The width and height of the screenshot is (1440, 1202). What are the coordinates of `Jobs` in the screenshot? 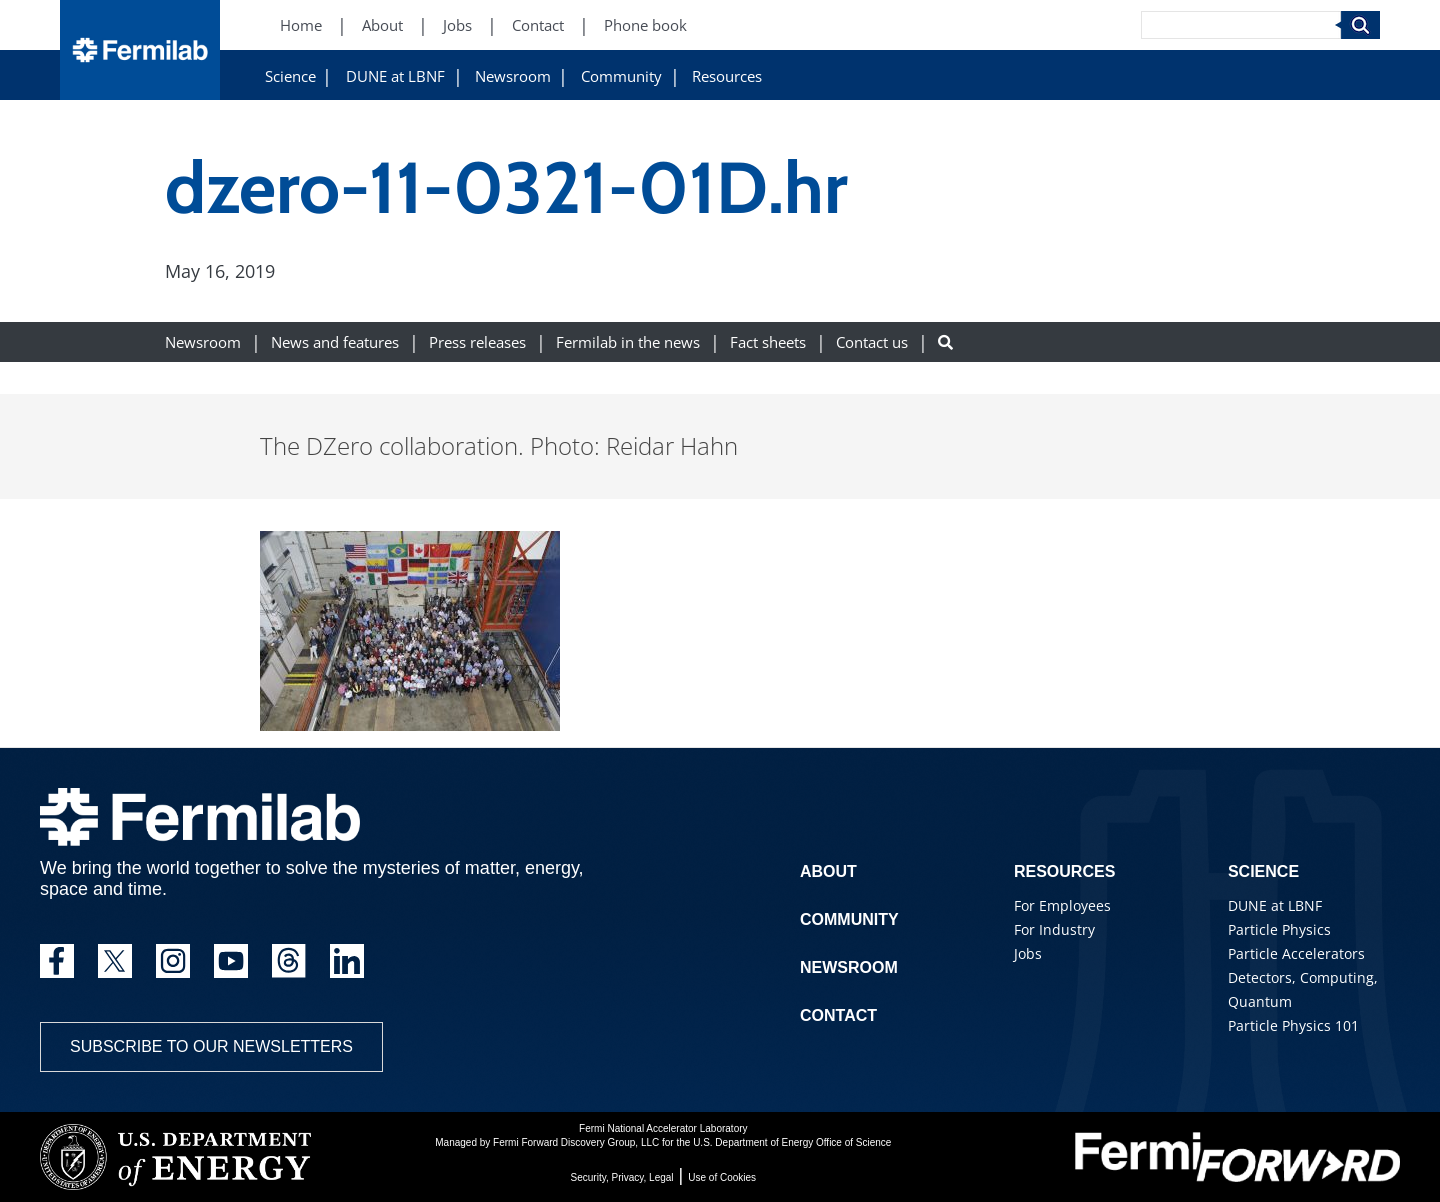 It's located at (1028, 953).